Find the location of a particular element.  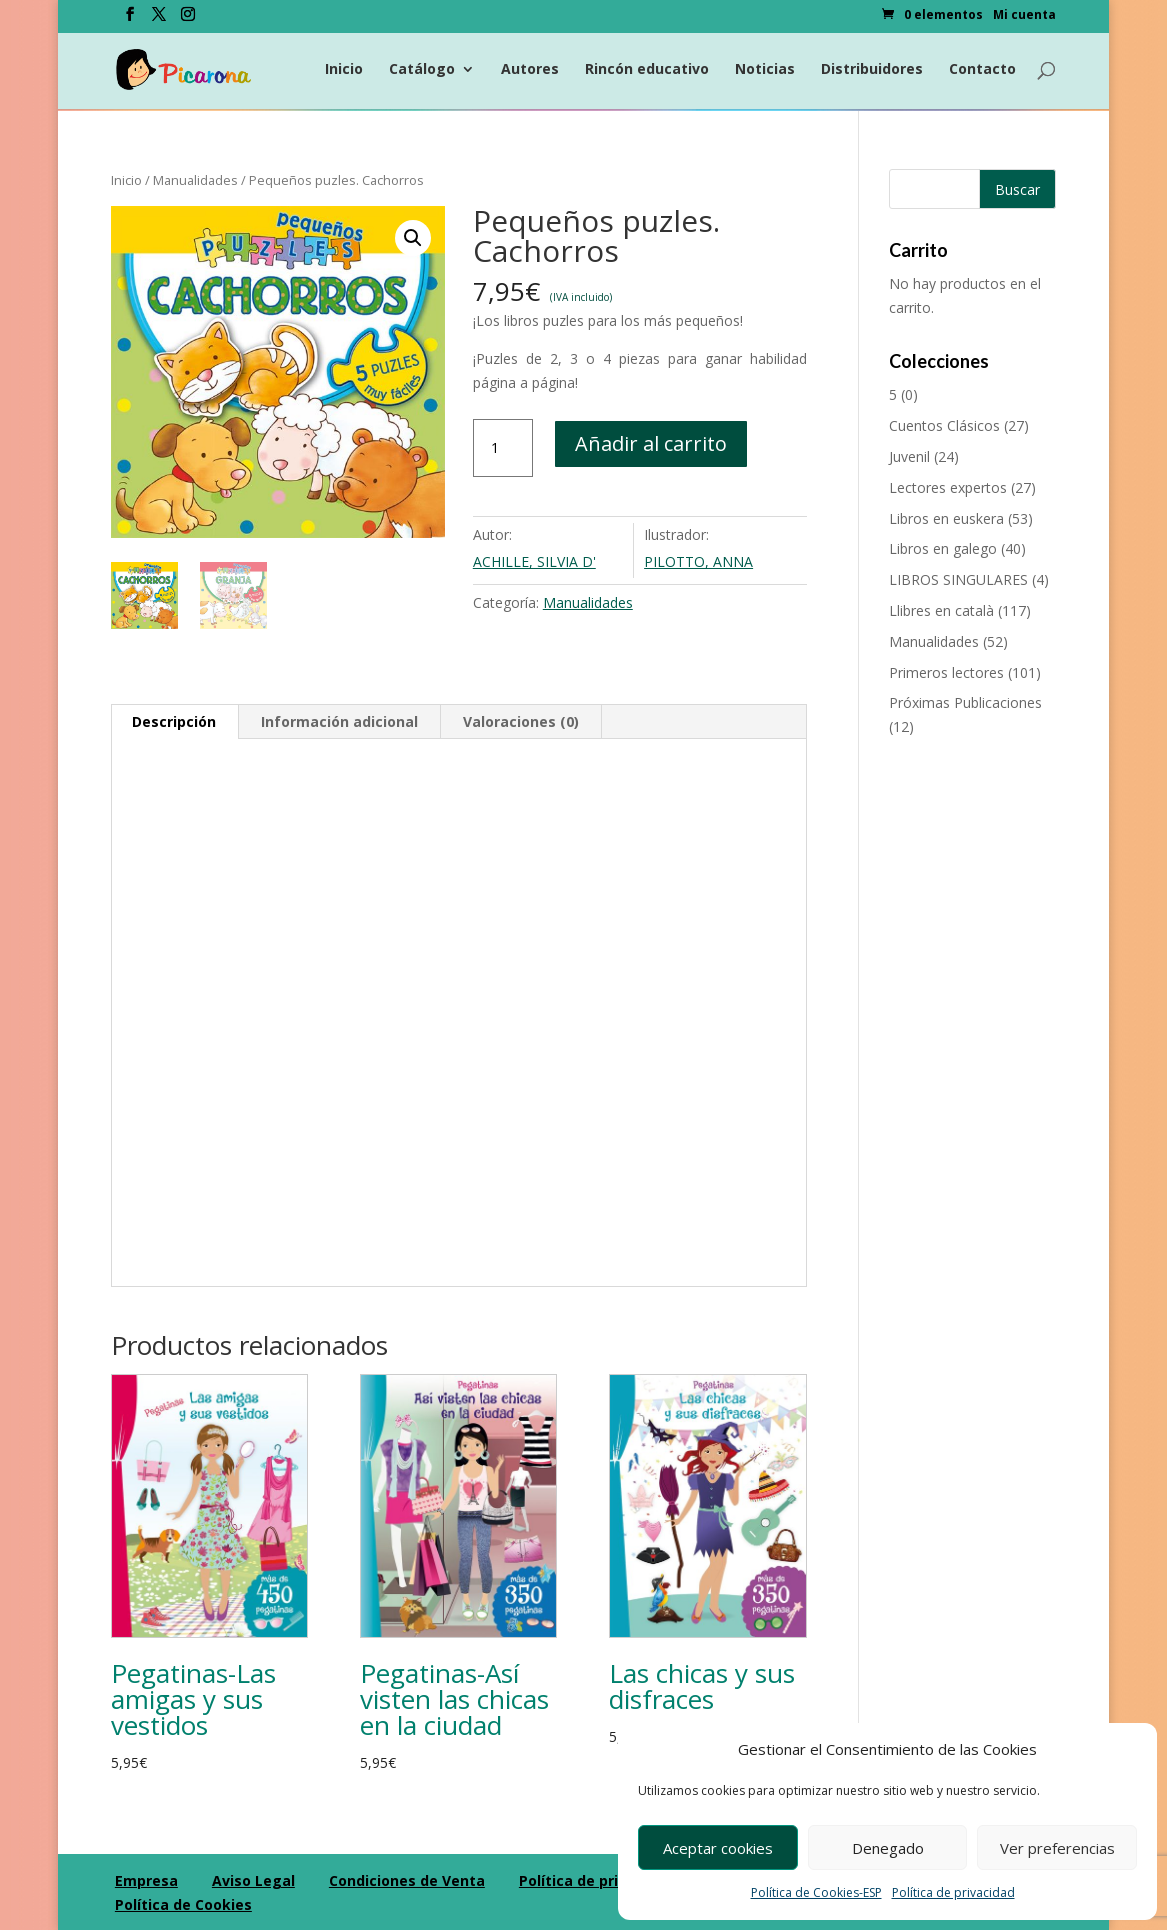

Ver preferencias is located at coordinates (1057, 1848).